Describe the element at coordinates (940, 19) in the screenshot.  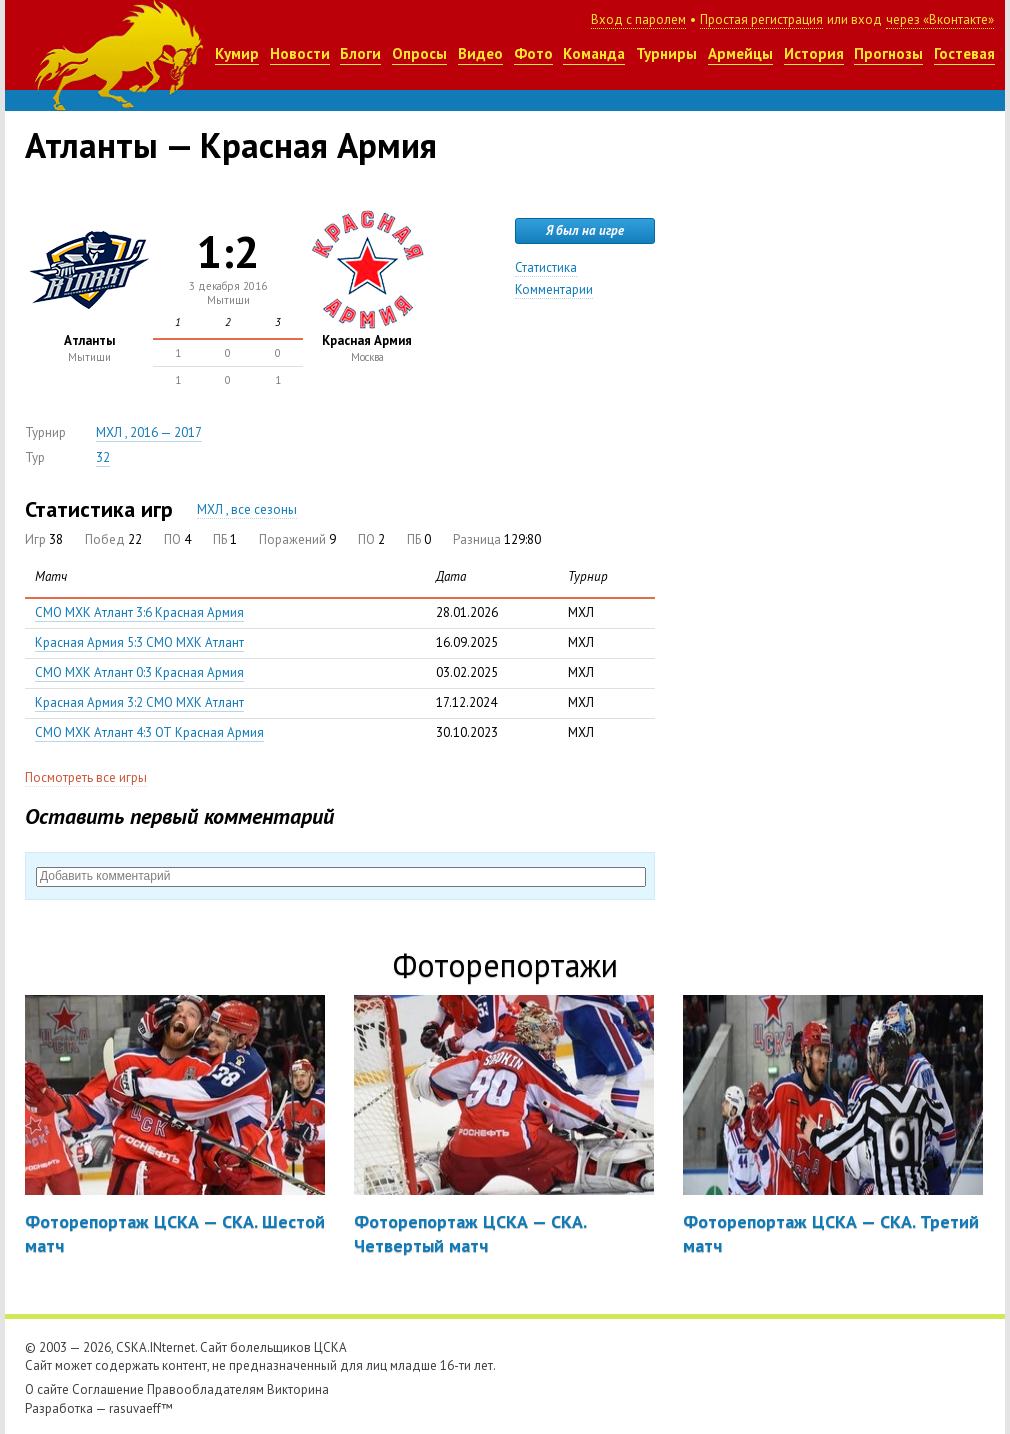
I see `через «Вконтакте»` at that location.